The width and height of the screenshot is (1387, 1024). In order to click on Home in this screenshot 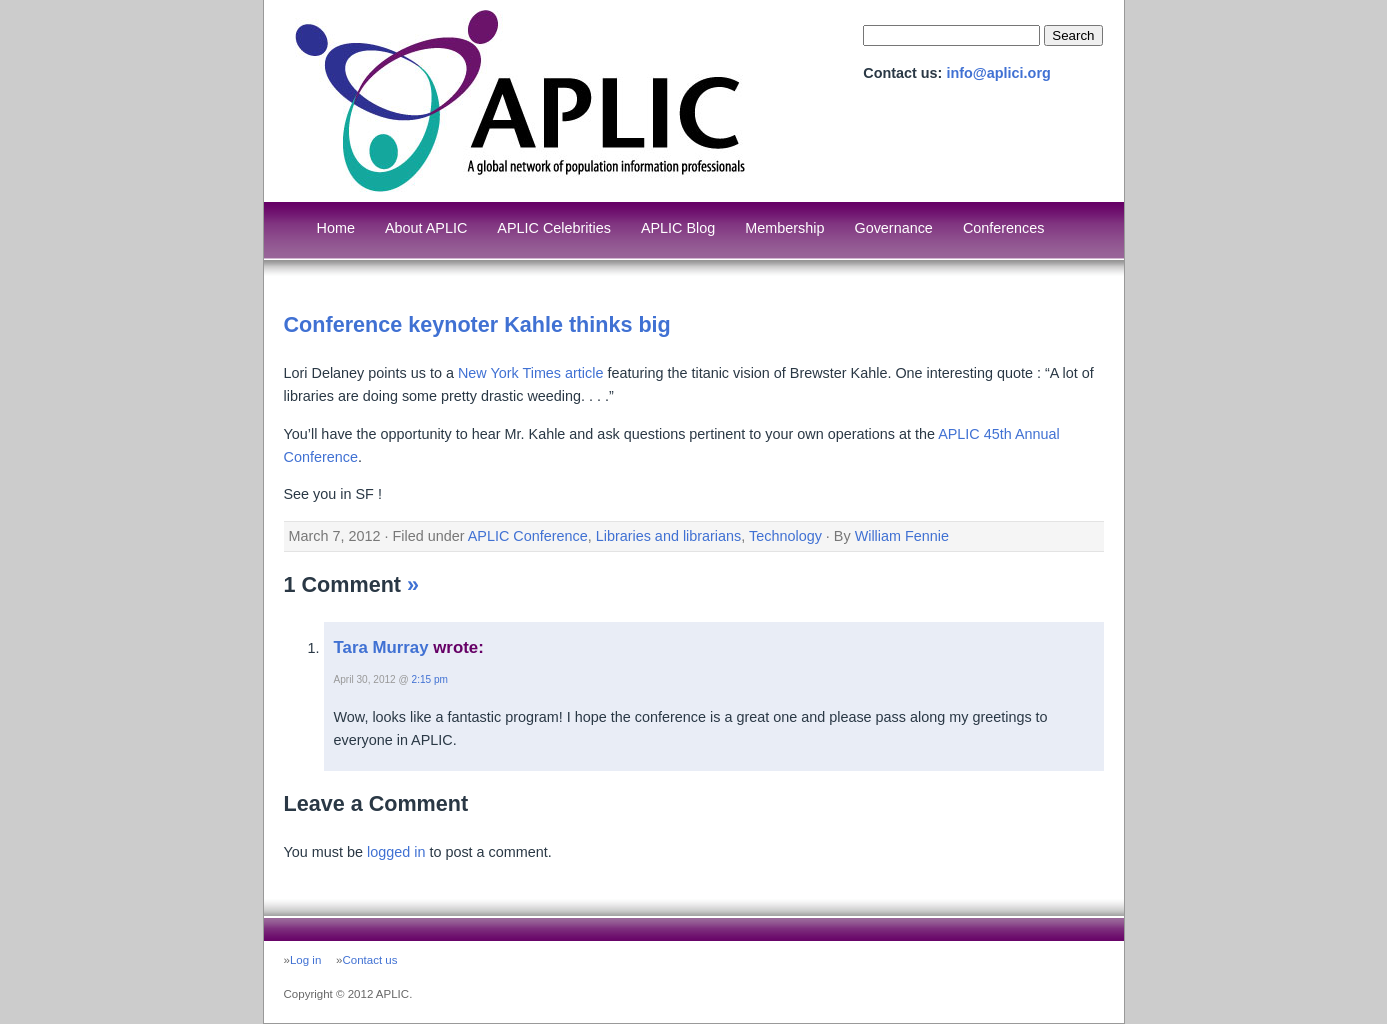, I will do `click(336, 228)`.